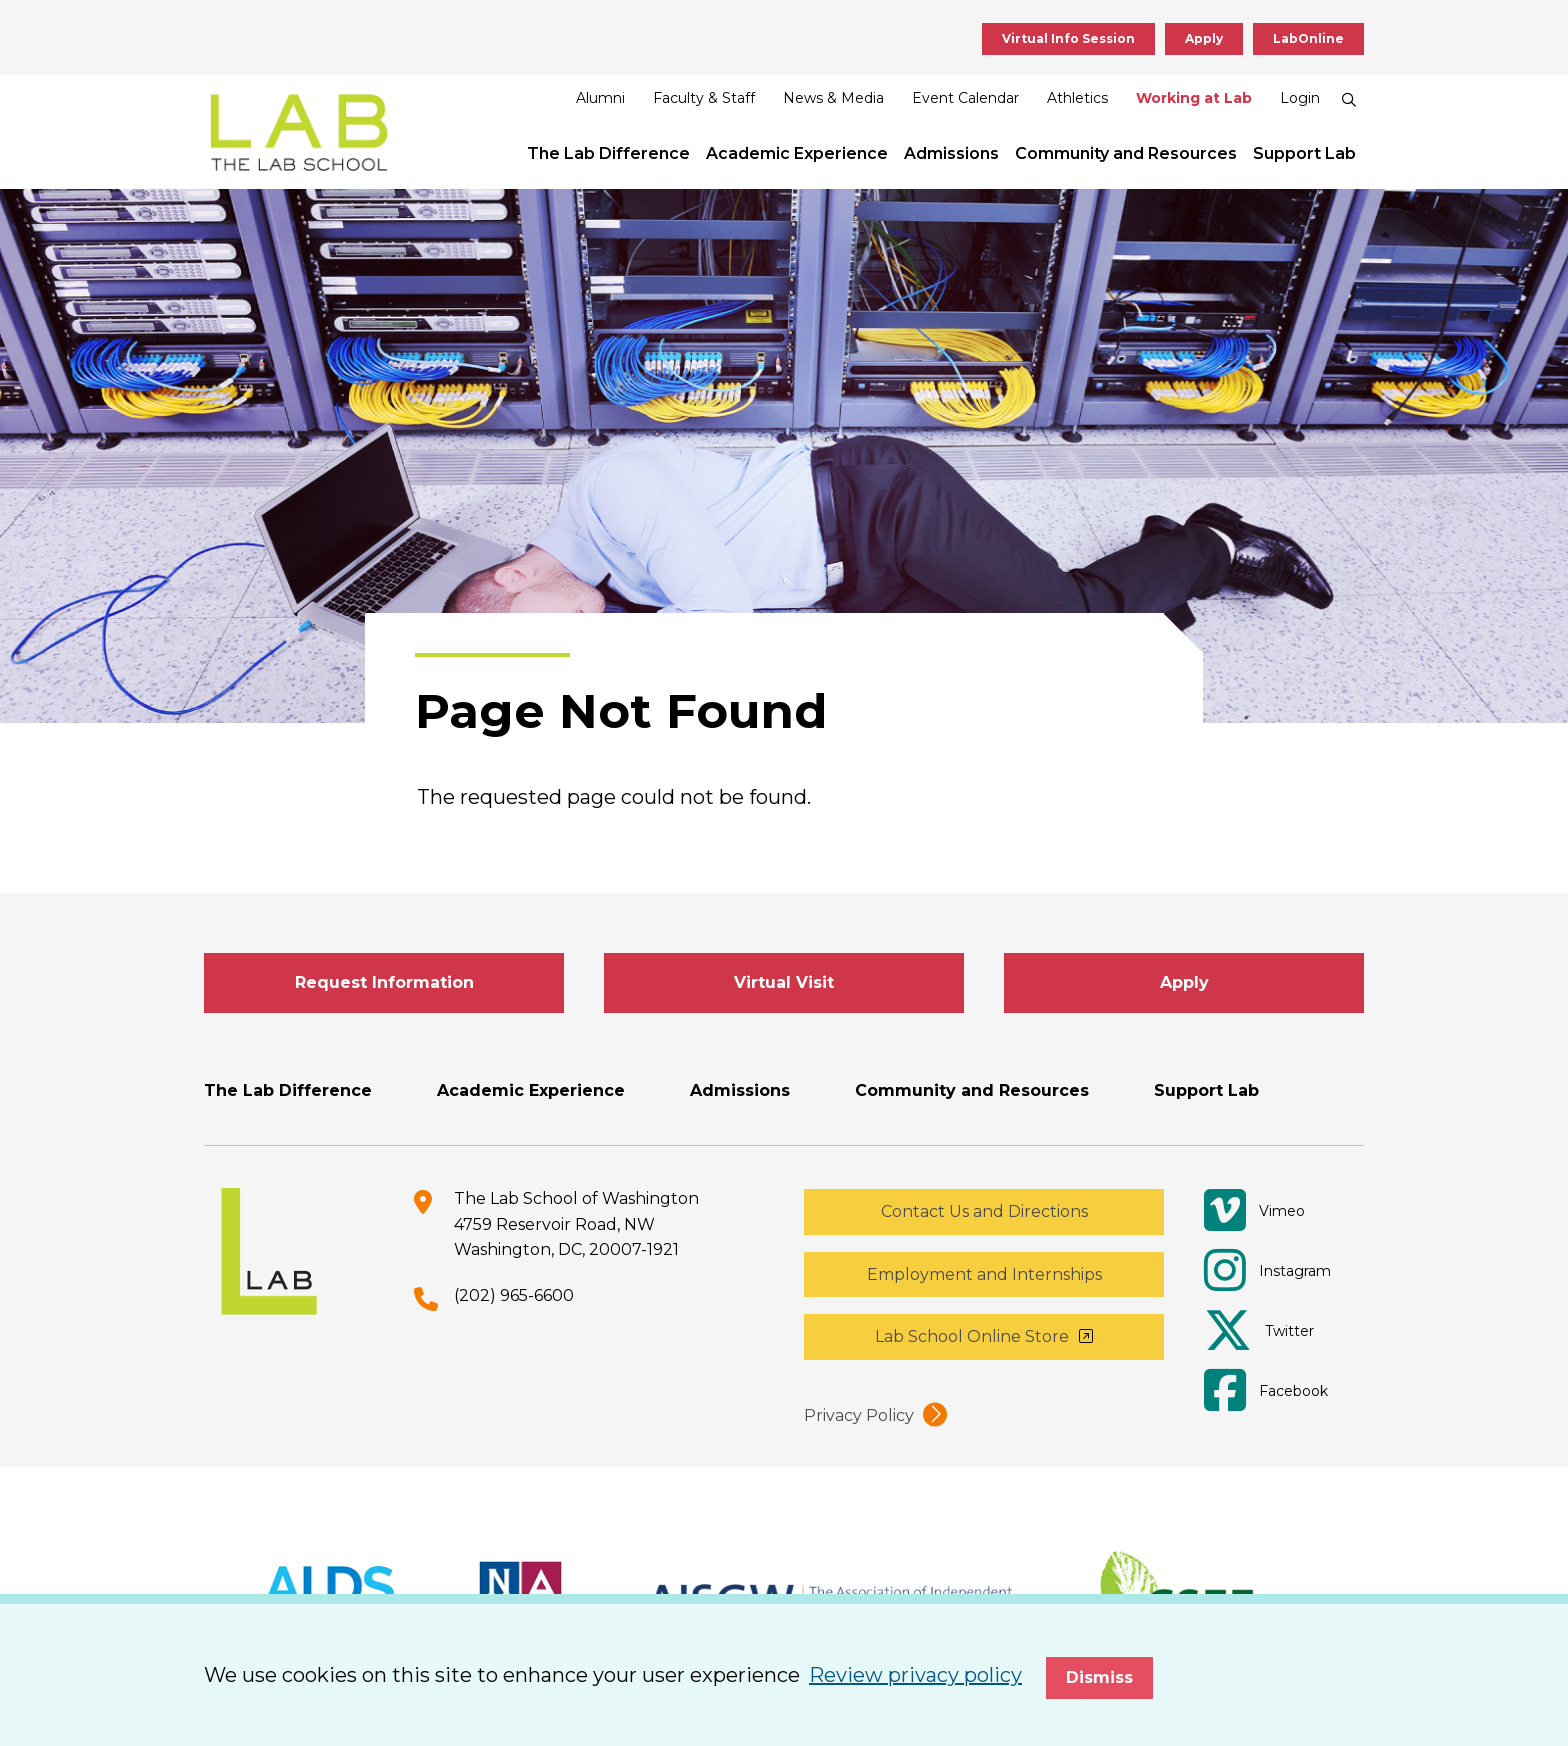  I want to click on Academic Experience, so click(797, 153).